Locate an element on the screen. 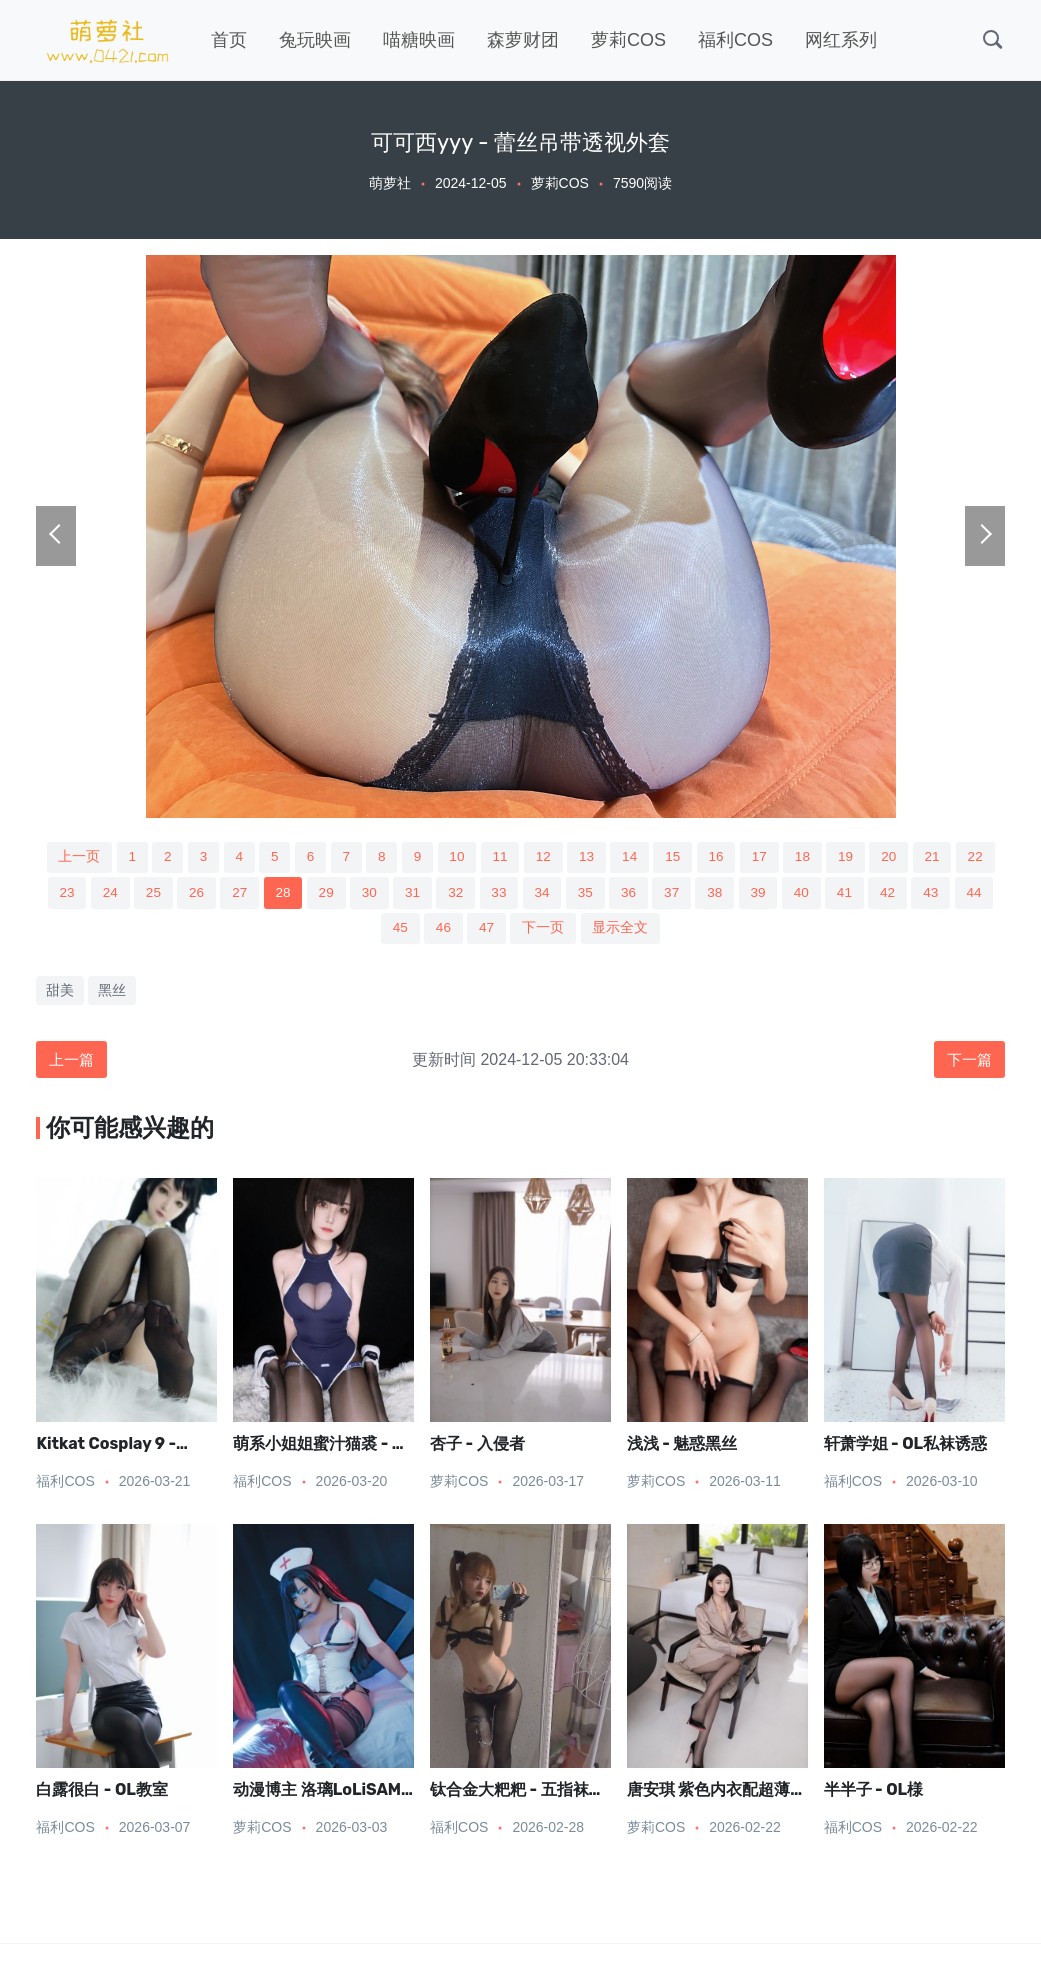 The height and width of the screenshot is (1976, 1041). 下一篇 is located at coordinates (968, 1062).